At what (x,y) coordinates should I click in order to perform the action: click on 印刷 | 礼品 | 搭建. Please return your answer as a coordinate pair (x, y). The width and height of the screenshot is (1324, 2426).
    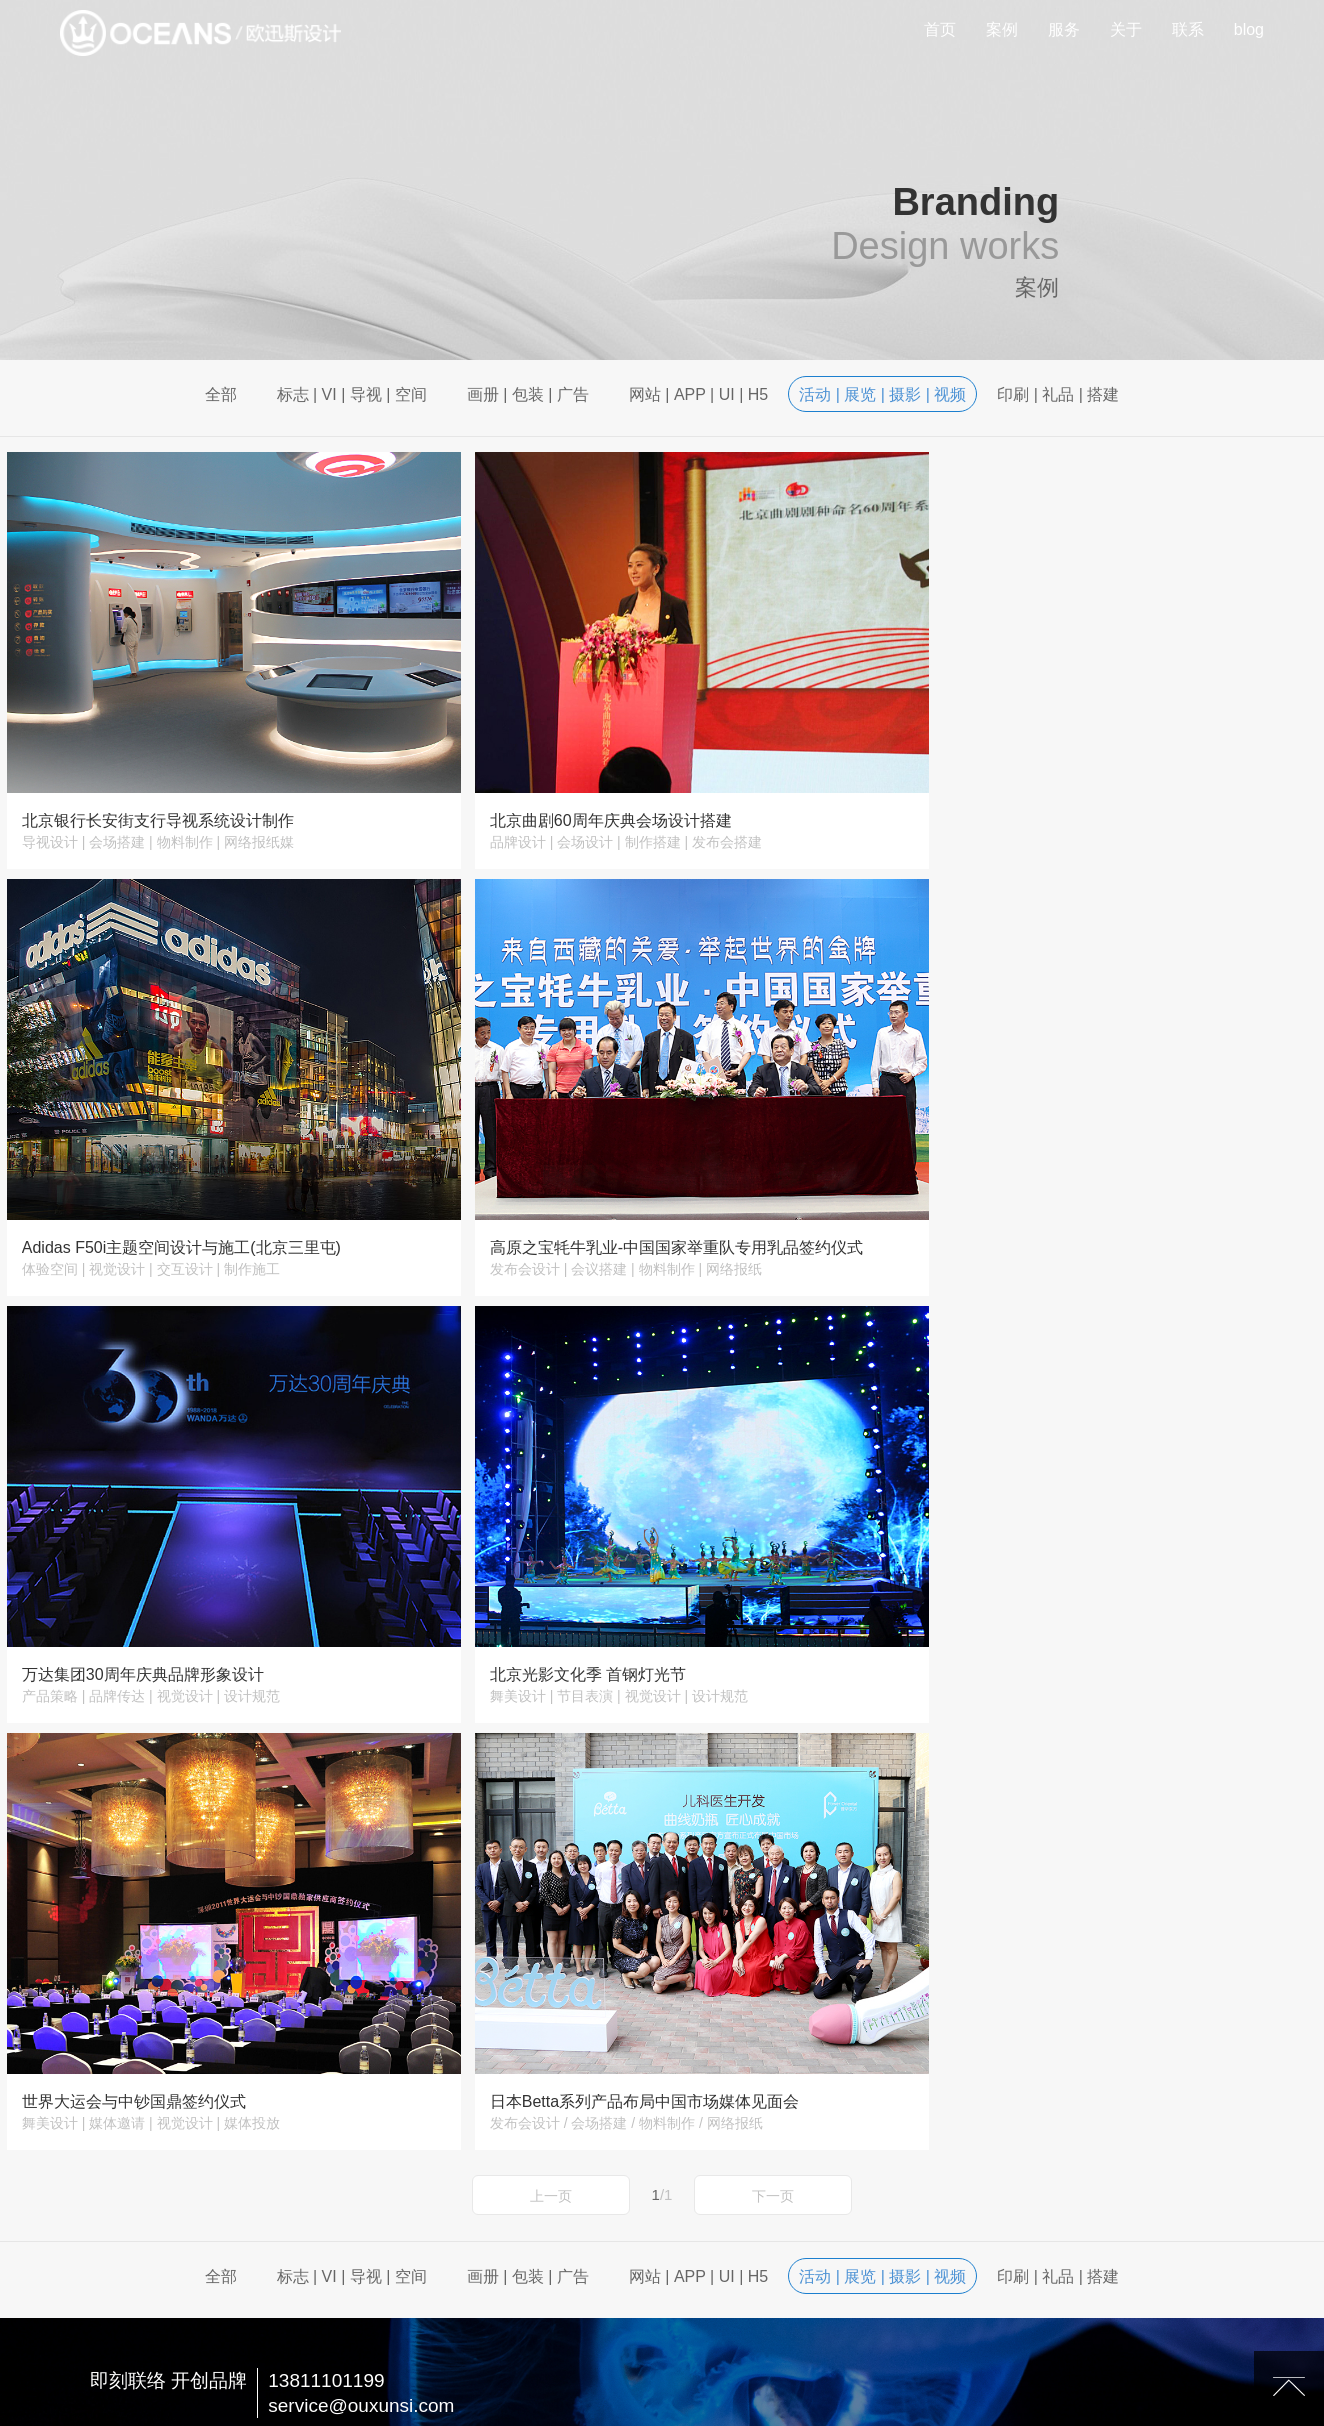
    Looking at the image, I should click on (1058, 394).